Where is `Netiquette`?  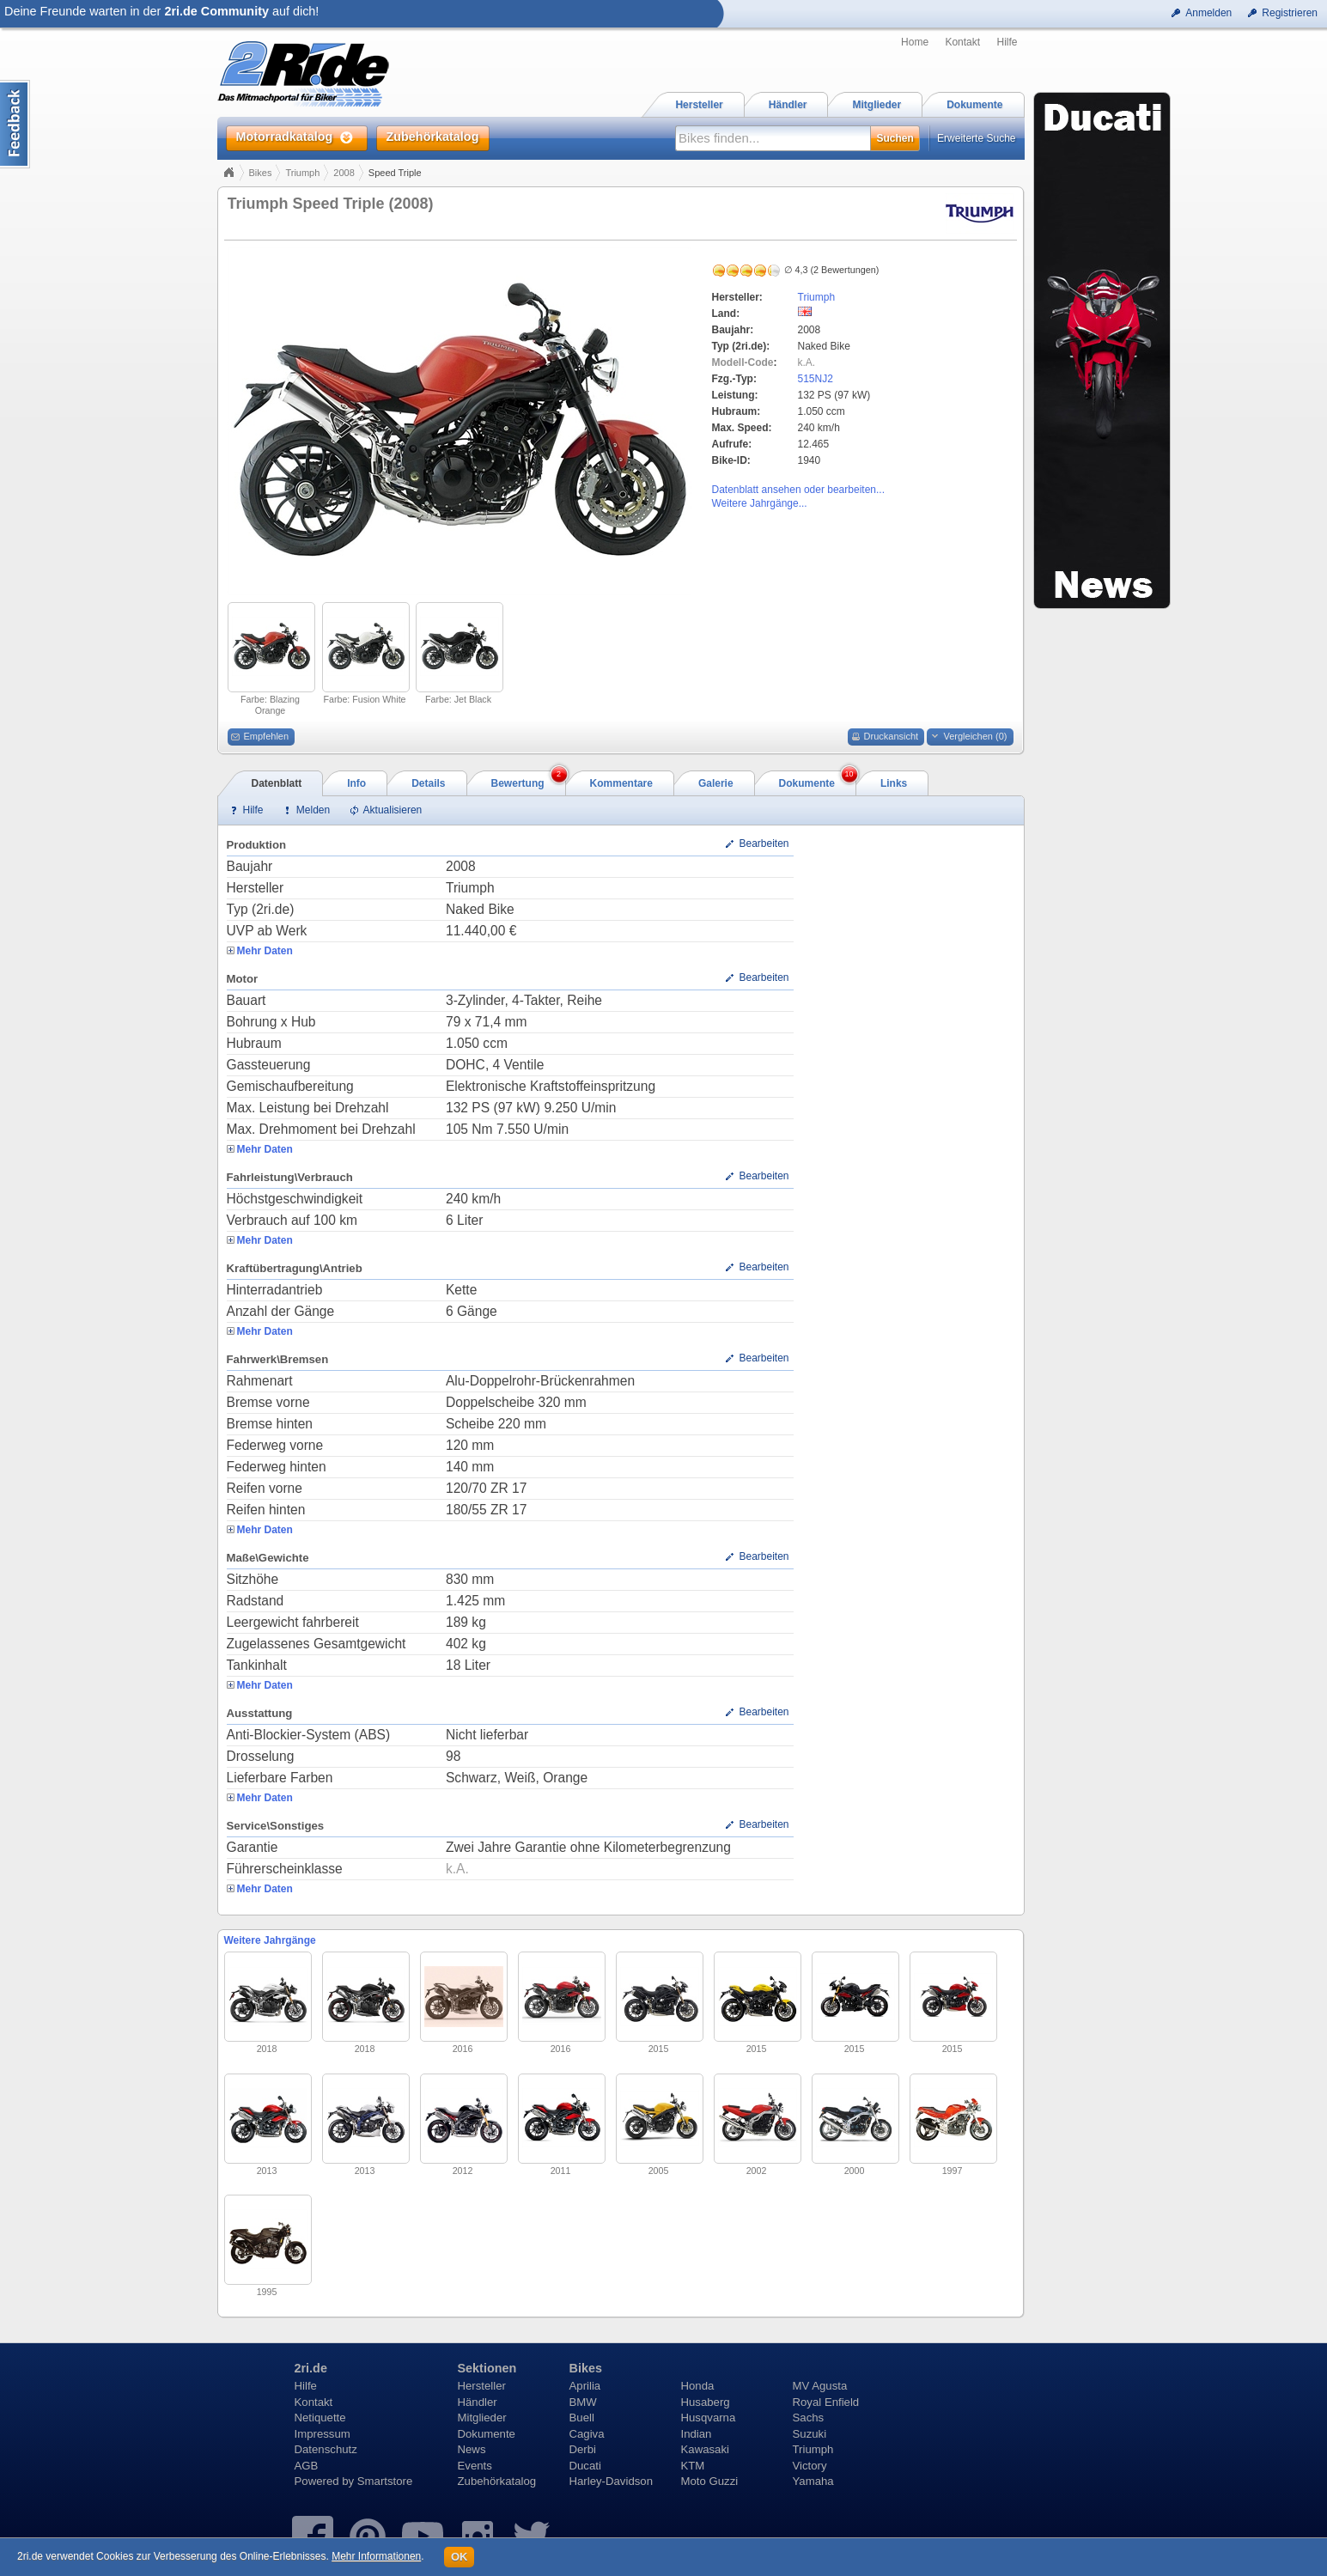 Netiquette is located at coordinates (320, 2417).